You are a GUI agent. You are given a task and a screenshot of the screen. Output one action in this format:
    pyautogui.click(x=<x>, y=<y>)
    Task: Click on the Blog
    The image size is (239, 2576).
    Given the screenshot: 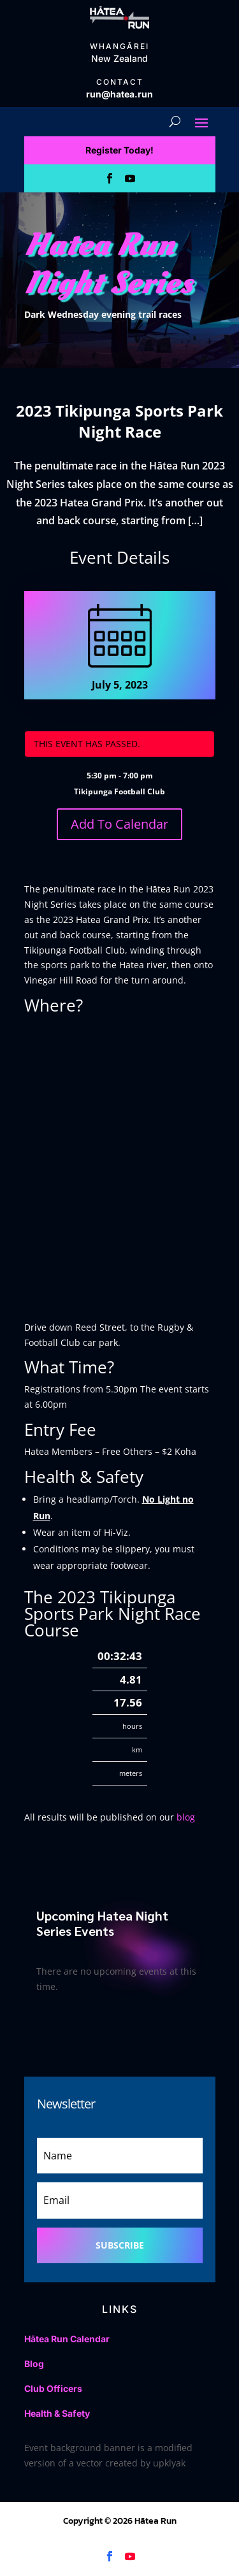 What is the action you would take?
    pyautogui.click(x=34, y=2363)
    